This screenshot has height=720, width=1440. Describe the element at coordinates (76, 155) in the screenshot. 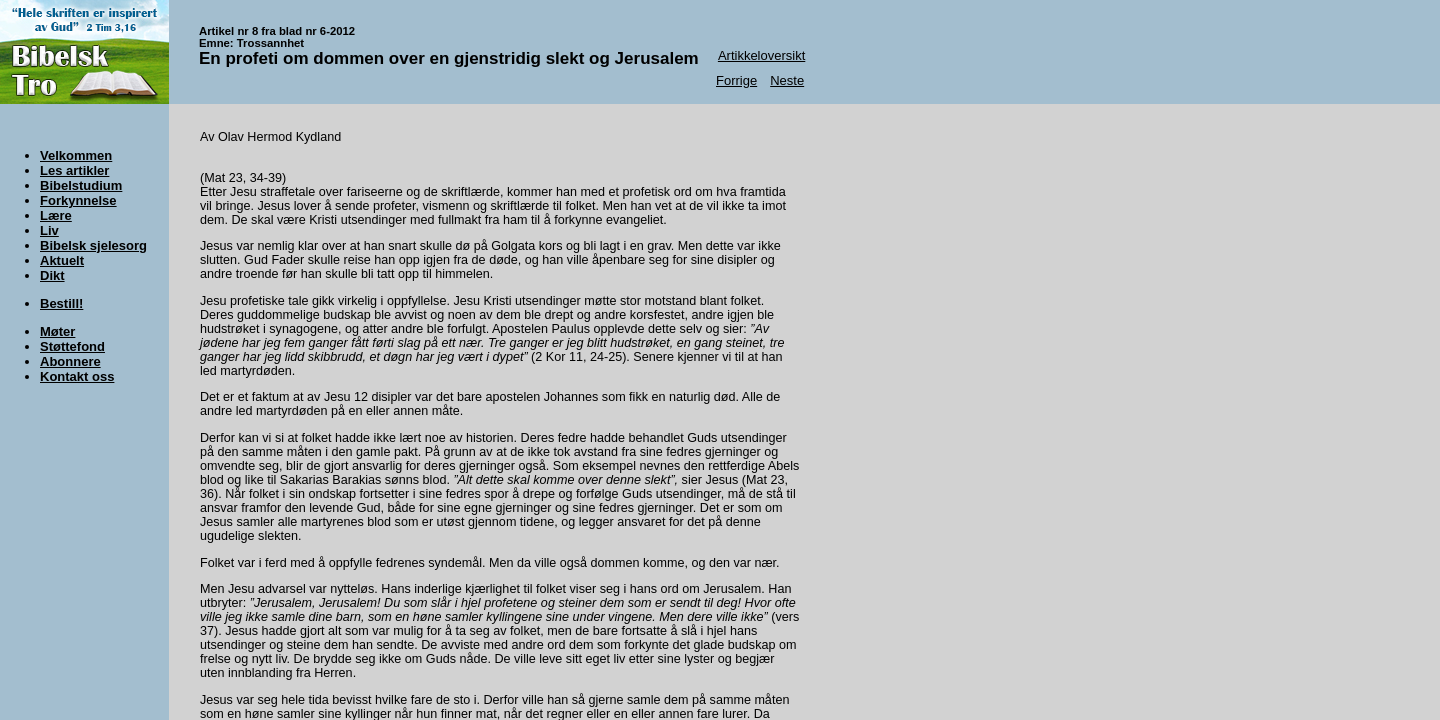

I see `Velkommen` at that location.